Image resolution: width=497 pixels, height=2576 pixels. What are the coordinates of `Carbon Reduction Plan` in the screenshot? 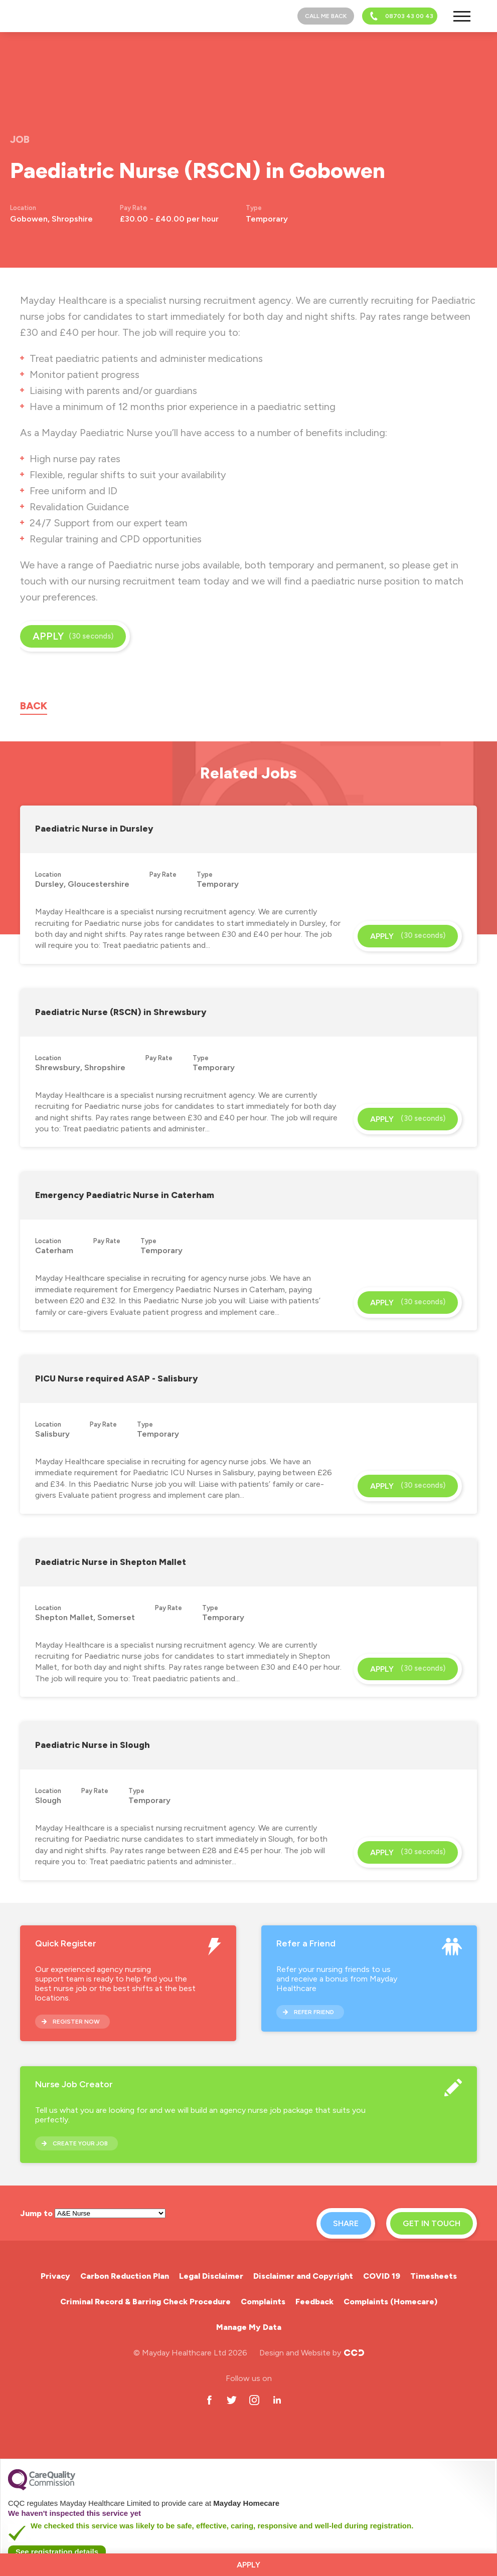 It's located at (124, 2276).